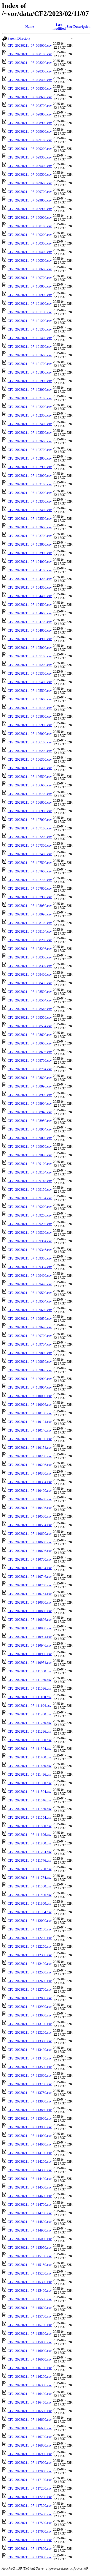  Describe the element at coordinates (30, 923) in the screenshot. I see `CF2_20230211_07_108100.csv` at that location.